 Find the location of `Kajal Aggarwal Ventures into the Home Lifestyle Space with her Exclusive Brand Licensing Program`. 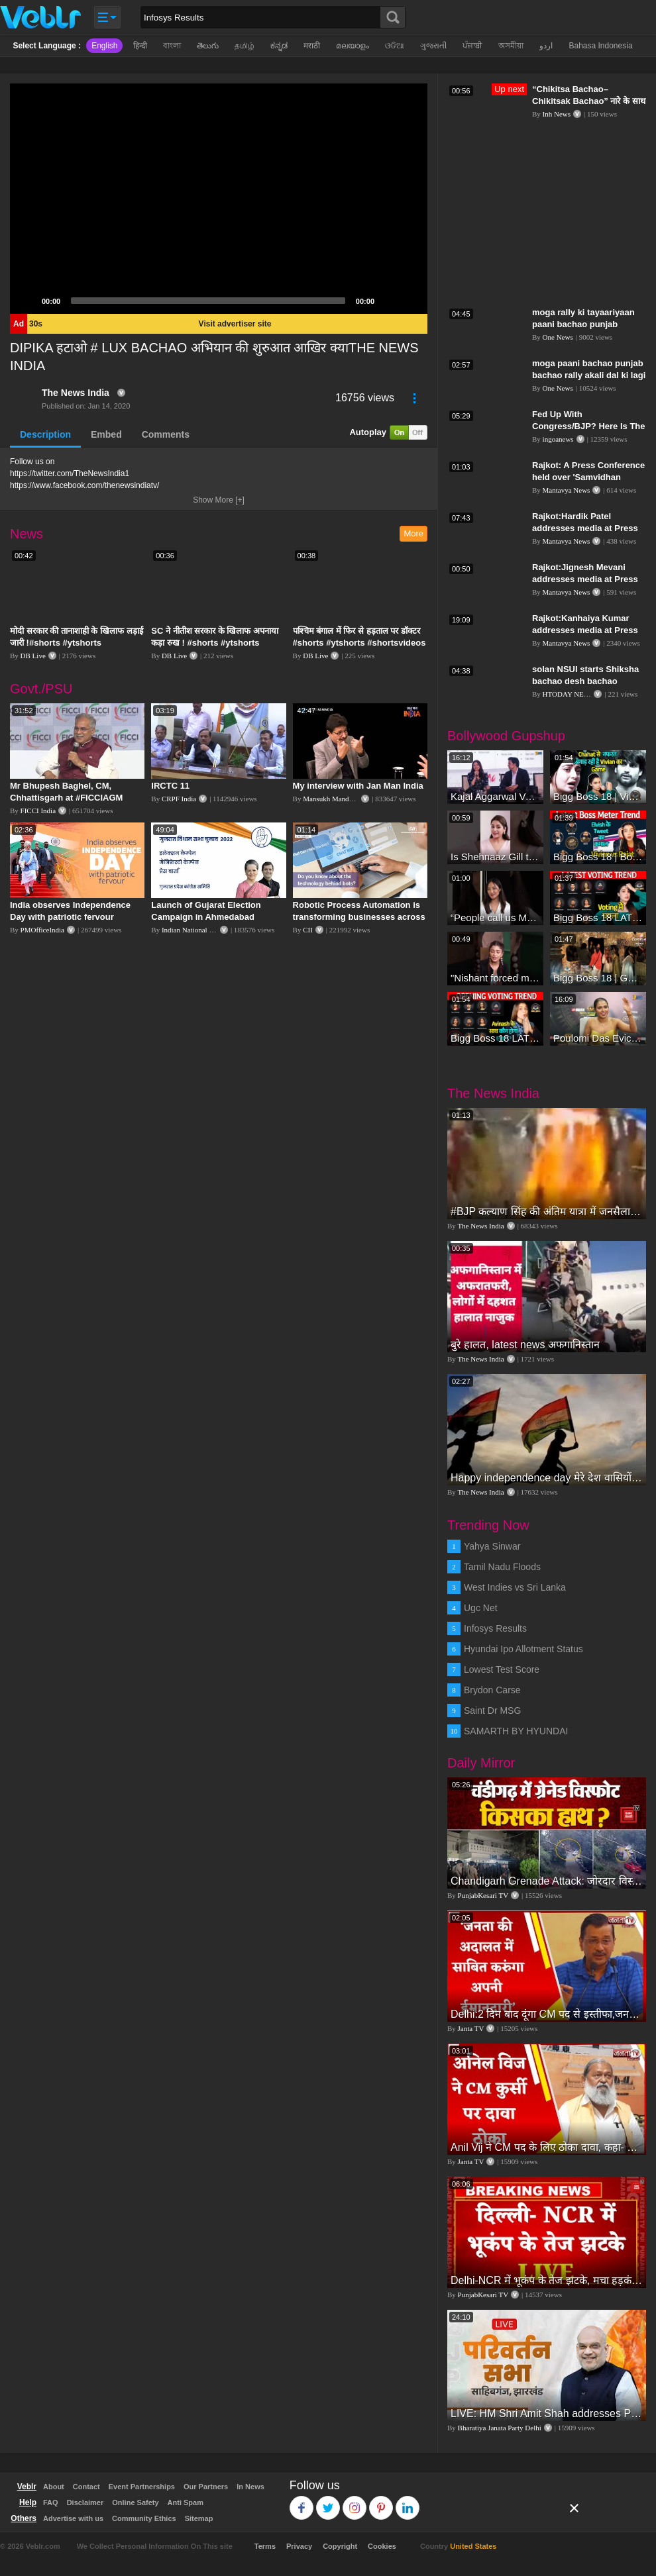

Kajal Aggarwal Ventures into the Home Lifestyle Space with her Exclusive Brand Licensing Program is located at coordinates (495, 796).